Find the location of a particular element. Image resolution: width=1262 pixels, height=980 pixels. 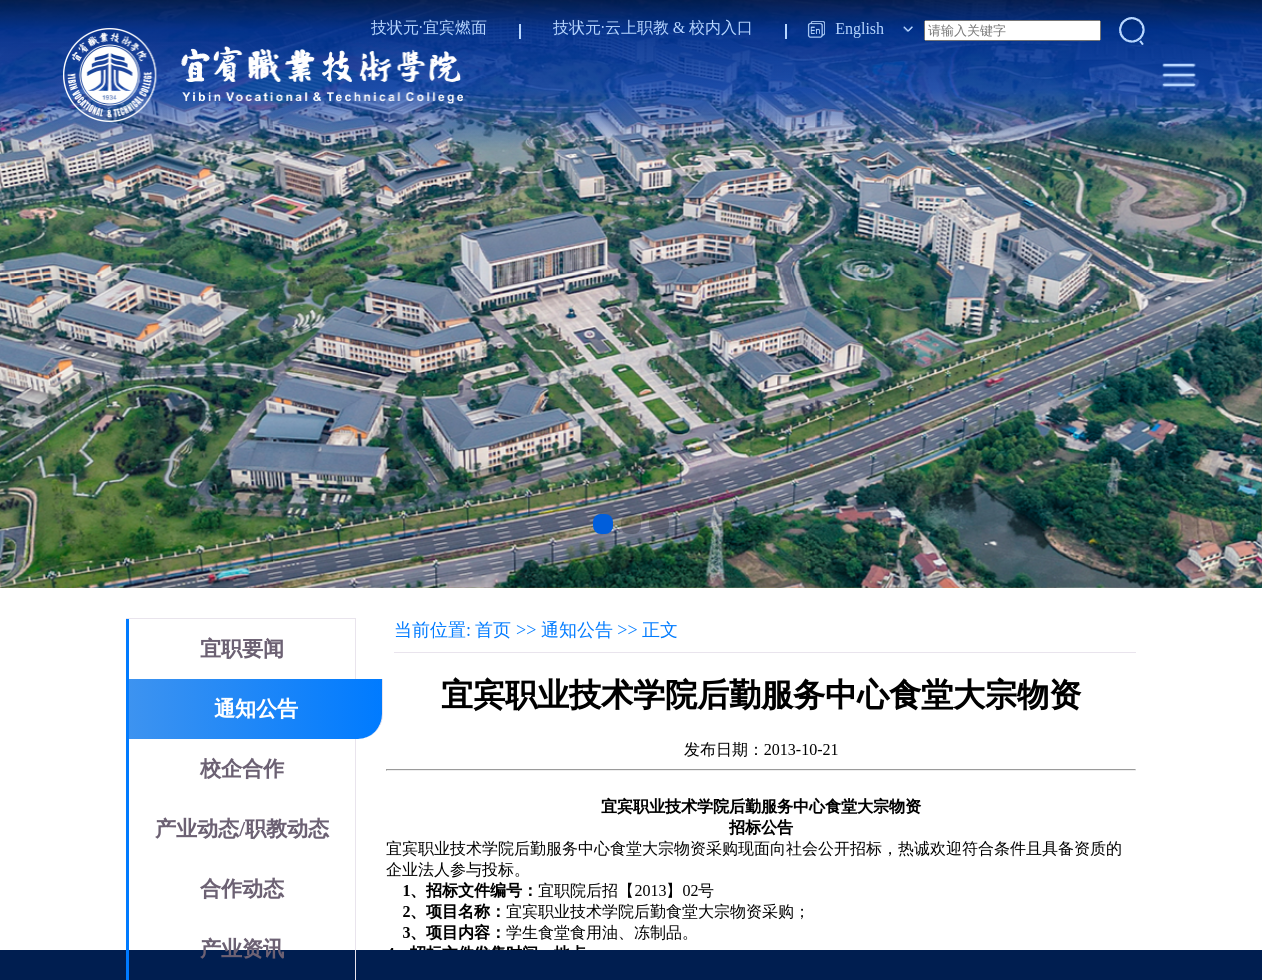

通知公告 is located at coordinates (256, 709).